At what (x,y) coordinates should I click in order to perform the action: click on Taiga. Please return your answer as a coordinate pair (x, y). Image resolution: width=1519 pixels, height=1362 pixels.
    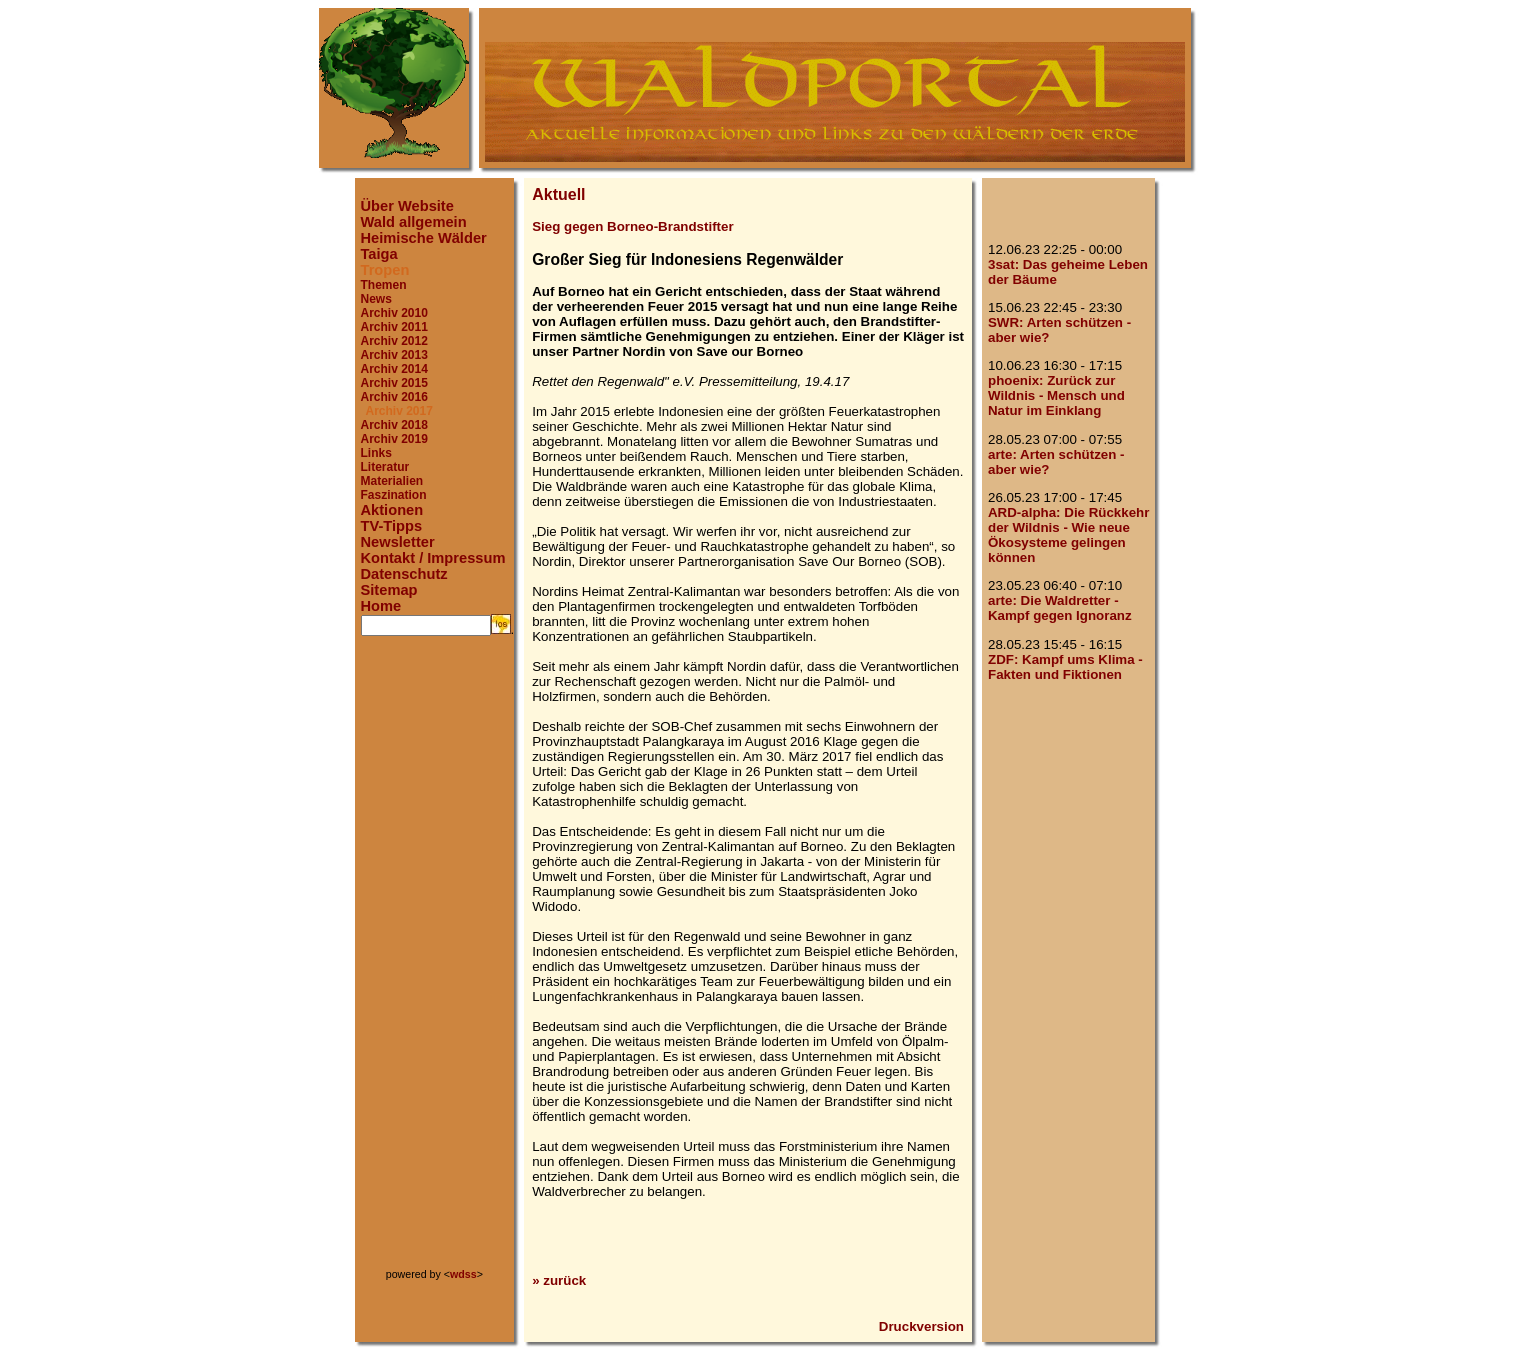
    Looking at the image, I should click on (379, 254).